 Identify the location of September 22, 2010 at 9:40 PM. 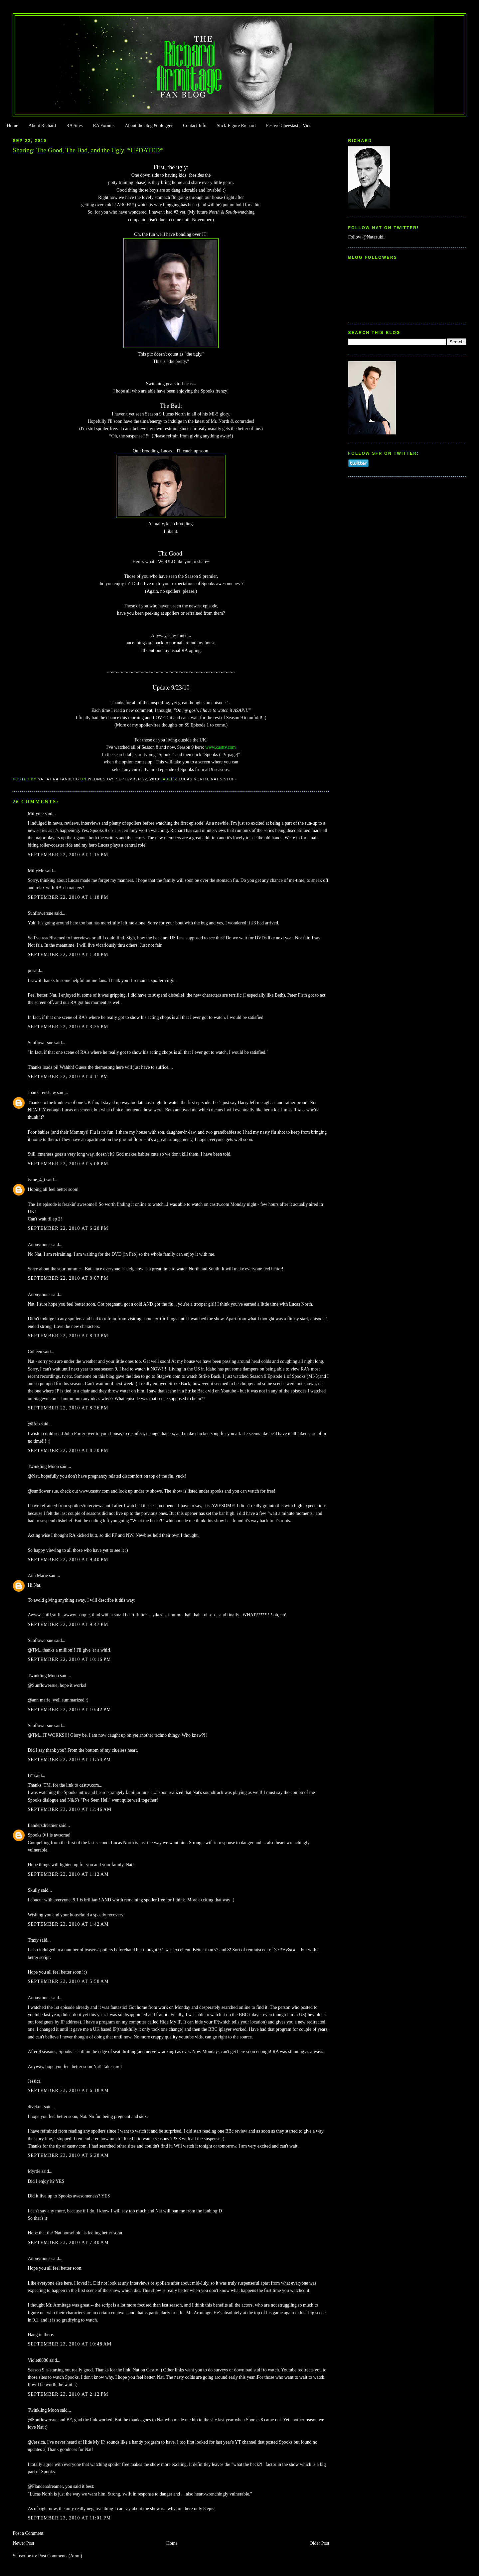
(68, 1559).